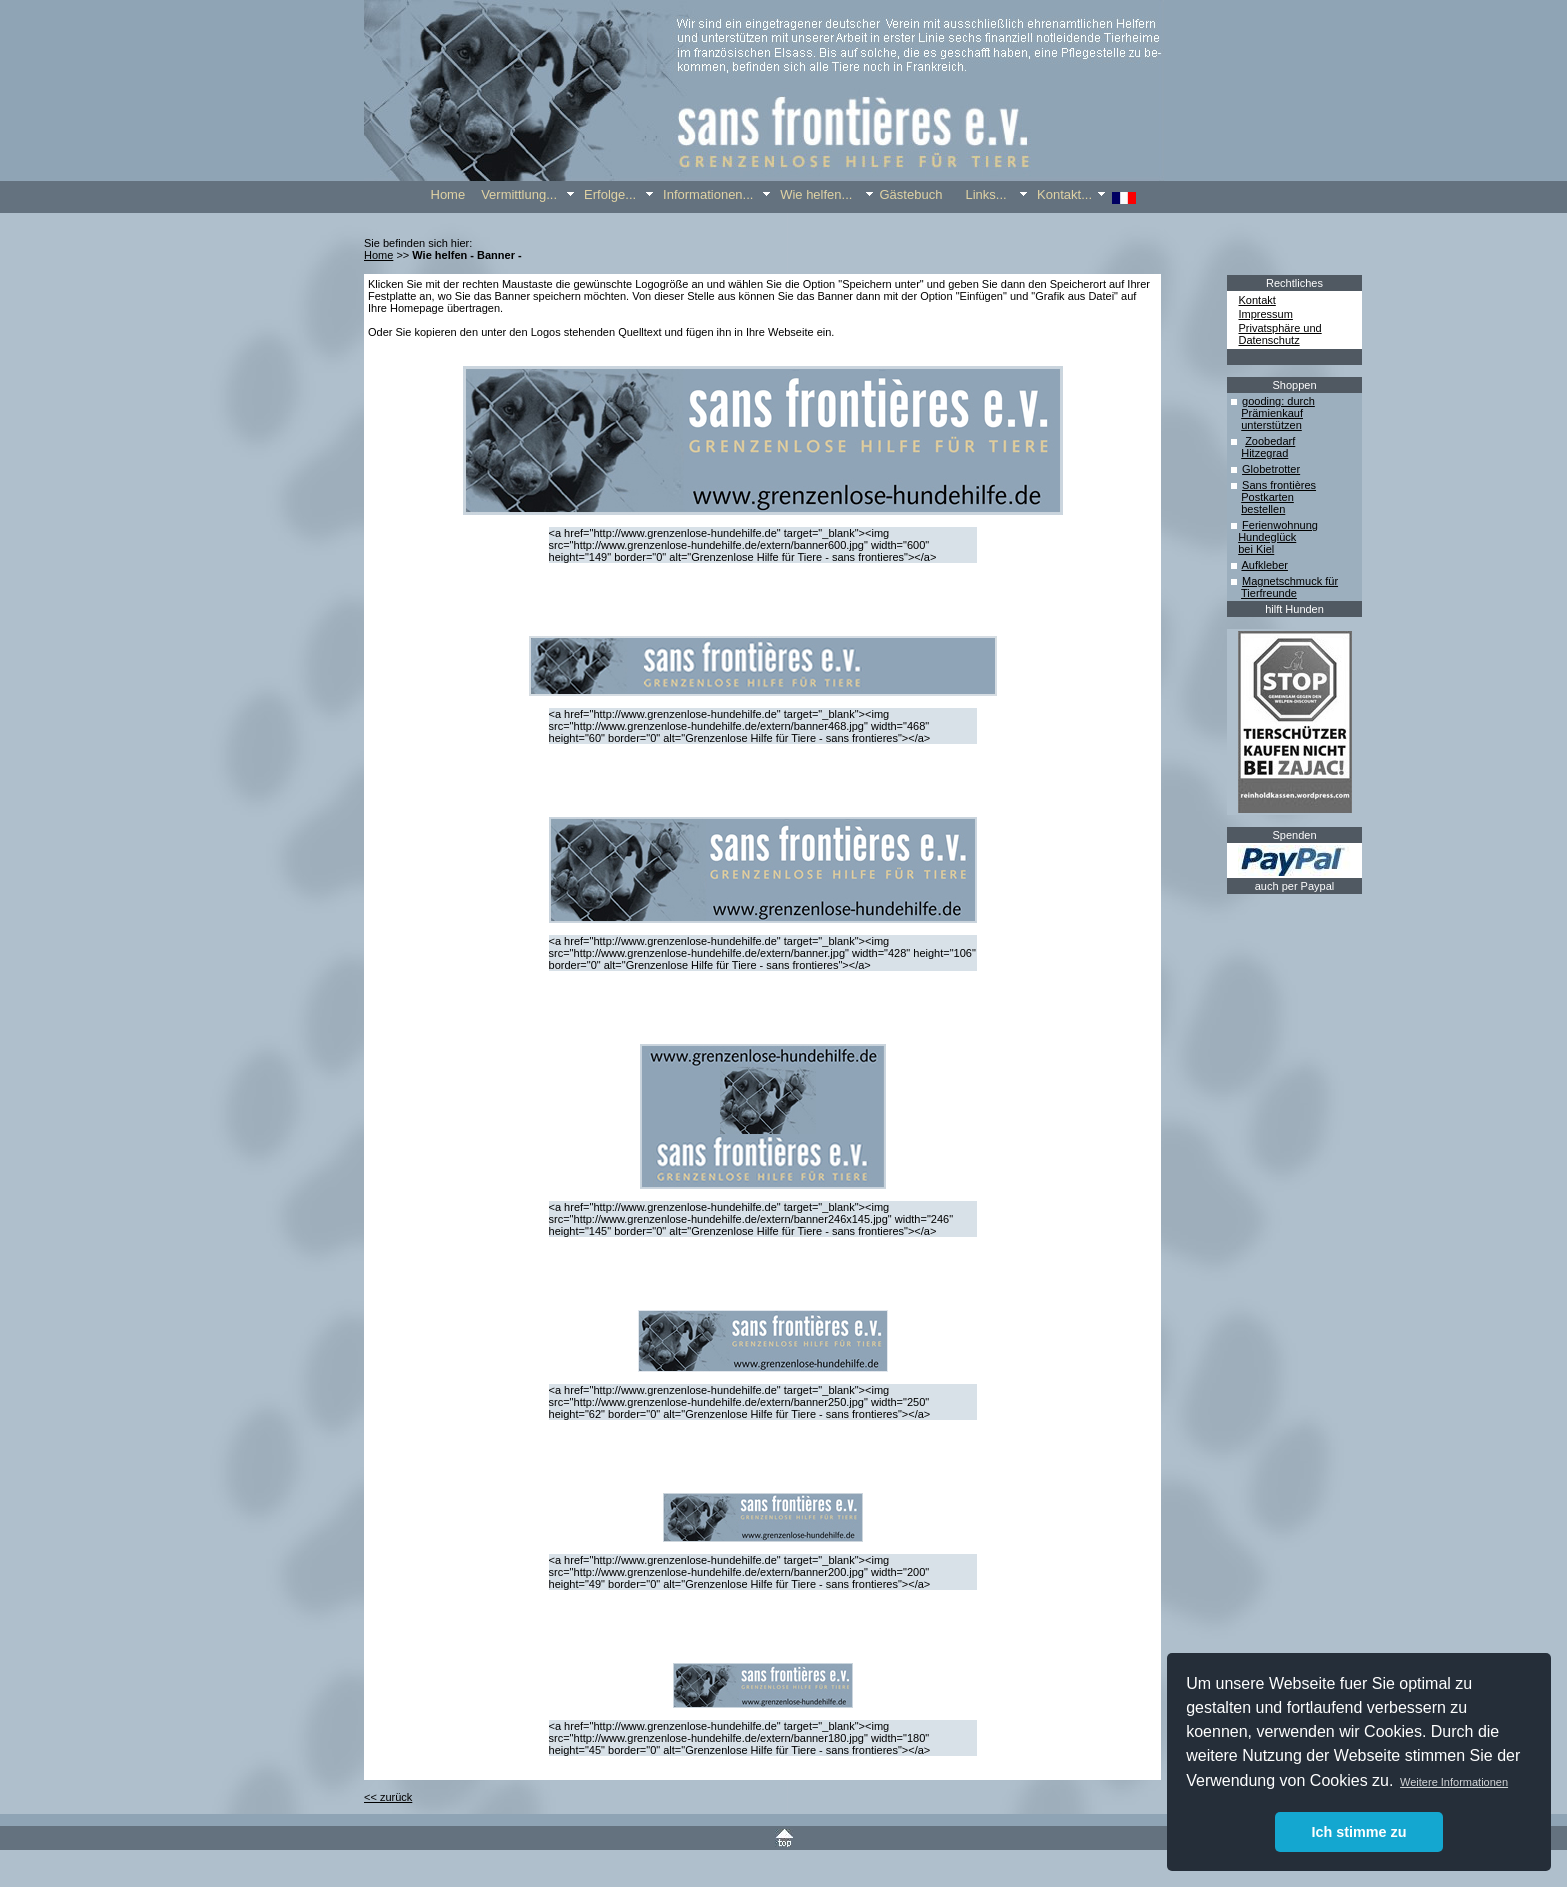 This screenshot has height=1887, width=1567. I want to click on Kontakt, so click(1257, 300).